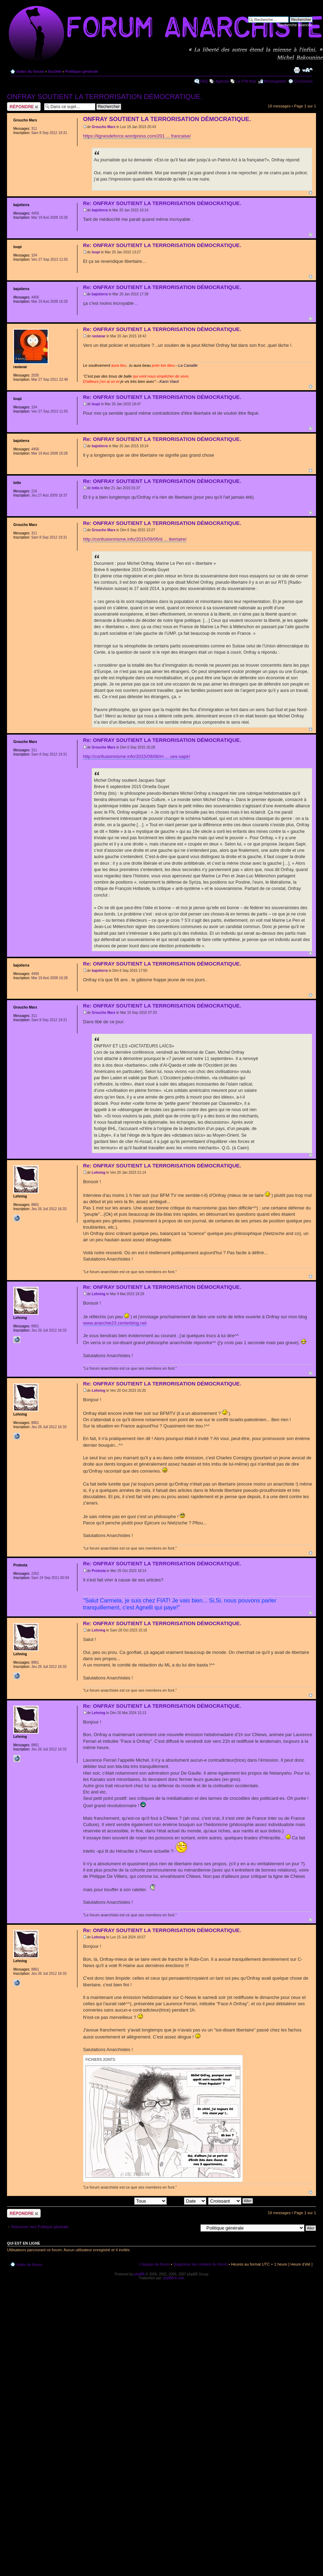 The height and width of the screenshot is (2576, 323). Describe the element at coordinates (275, 81) in the screenshot. I see `M’enregistrer` at that location.